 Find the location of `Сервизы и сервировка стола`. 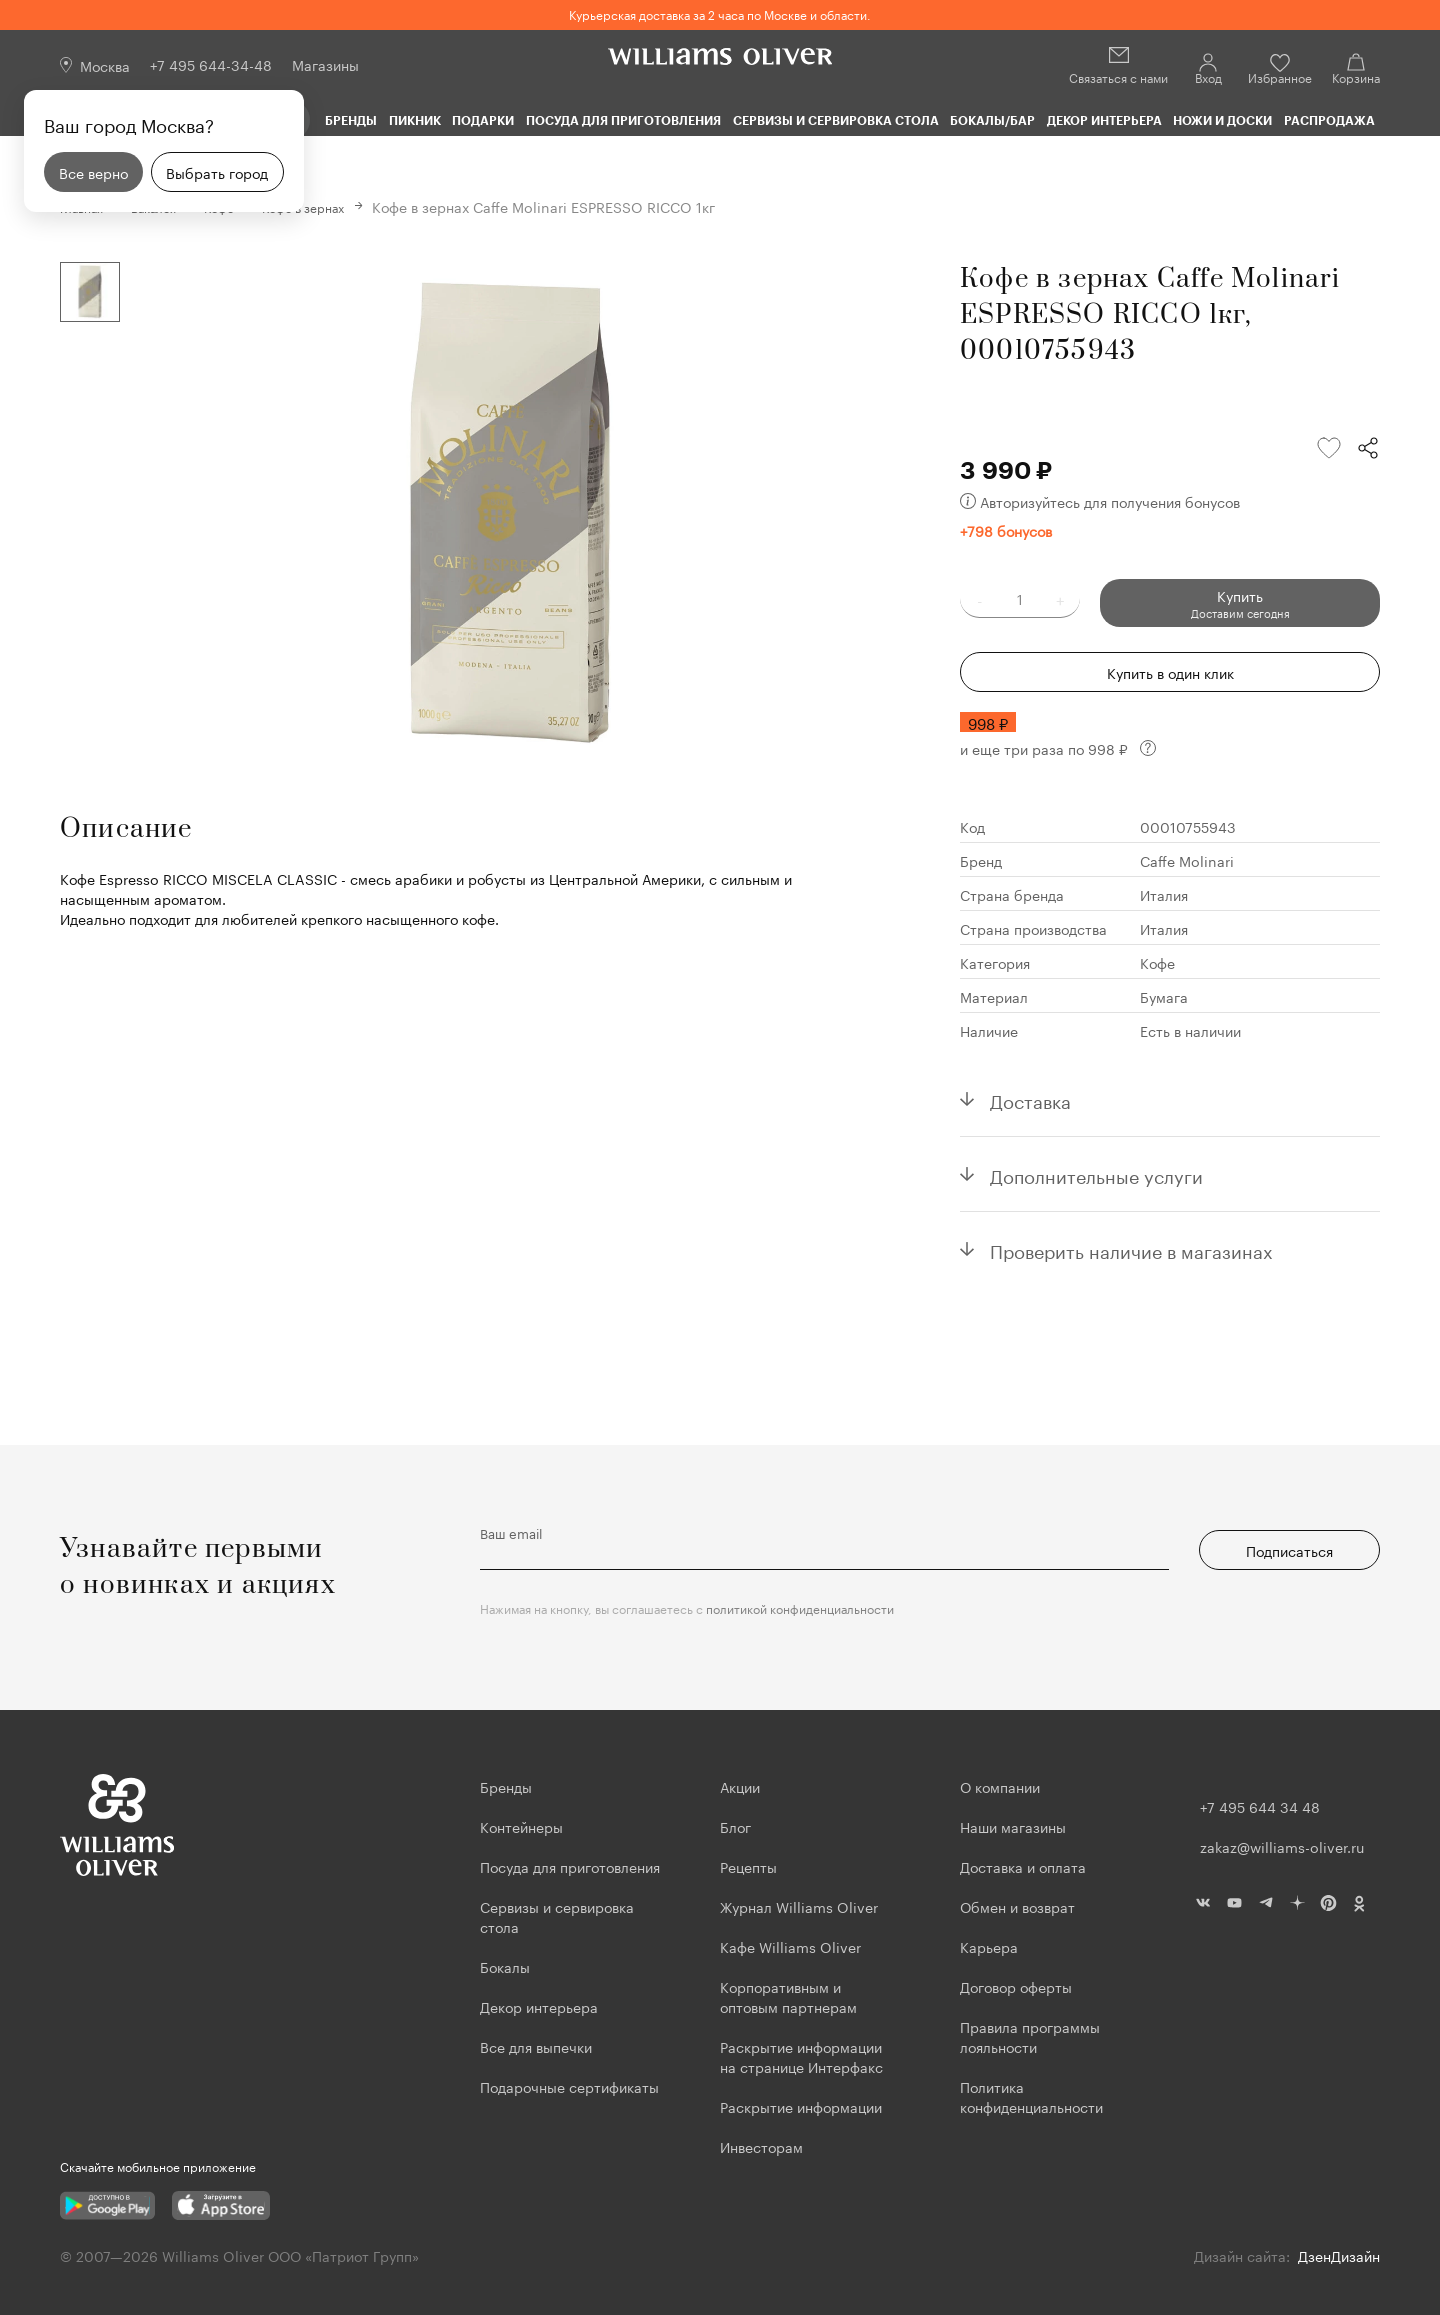

Сервизы и сервировка стола is located at coordinates (836, 120).